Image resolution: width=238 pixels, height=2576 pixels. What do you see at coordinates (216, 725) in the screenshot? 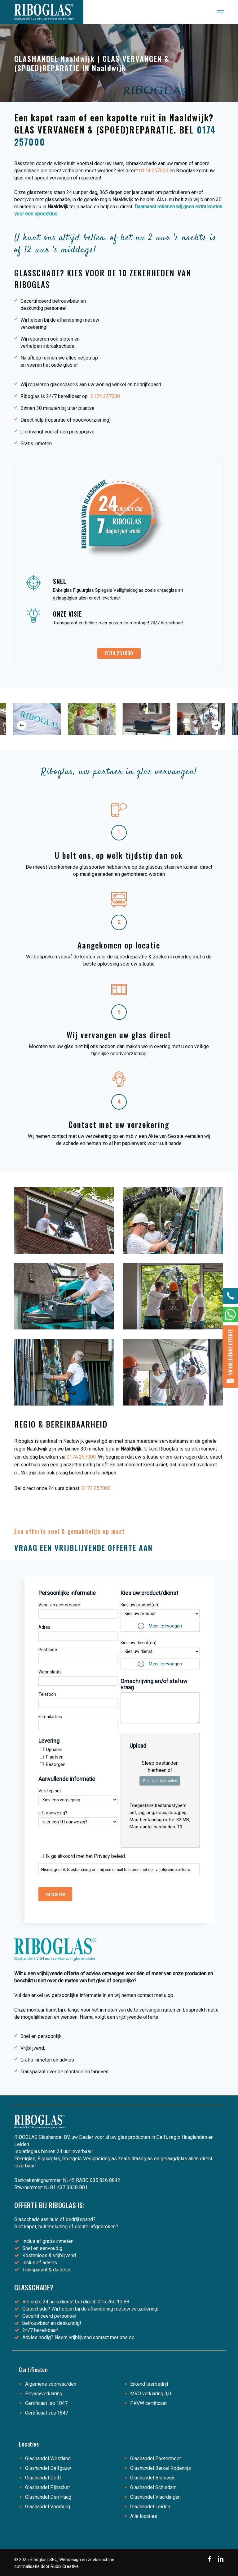
I see `[Next]` at bounding box center [216, 725].